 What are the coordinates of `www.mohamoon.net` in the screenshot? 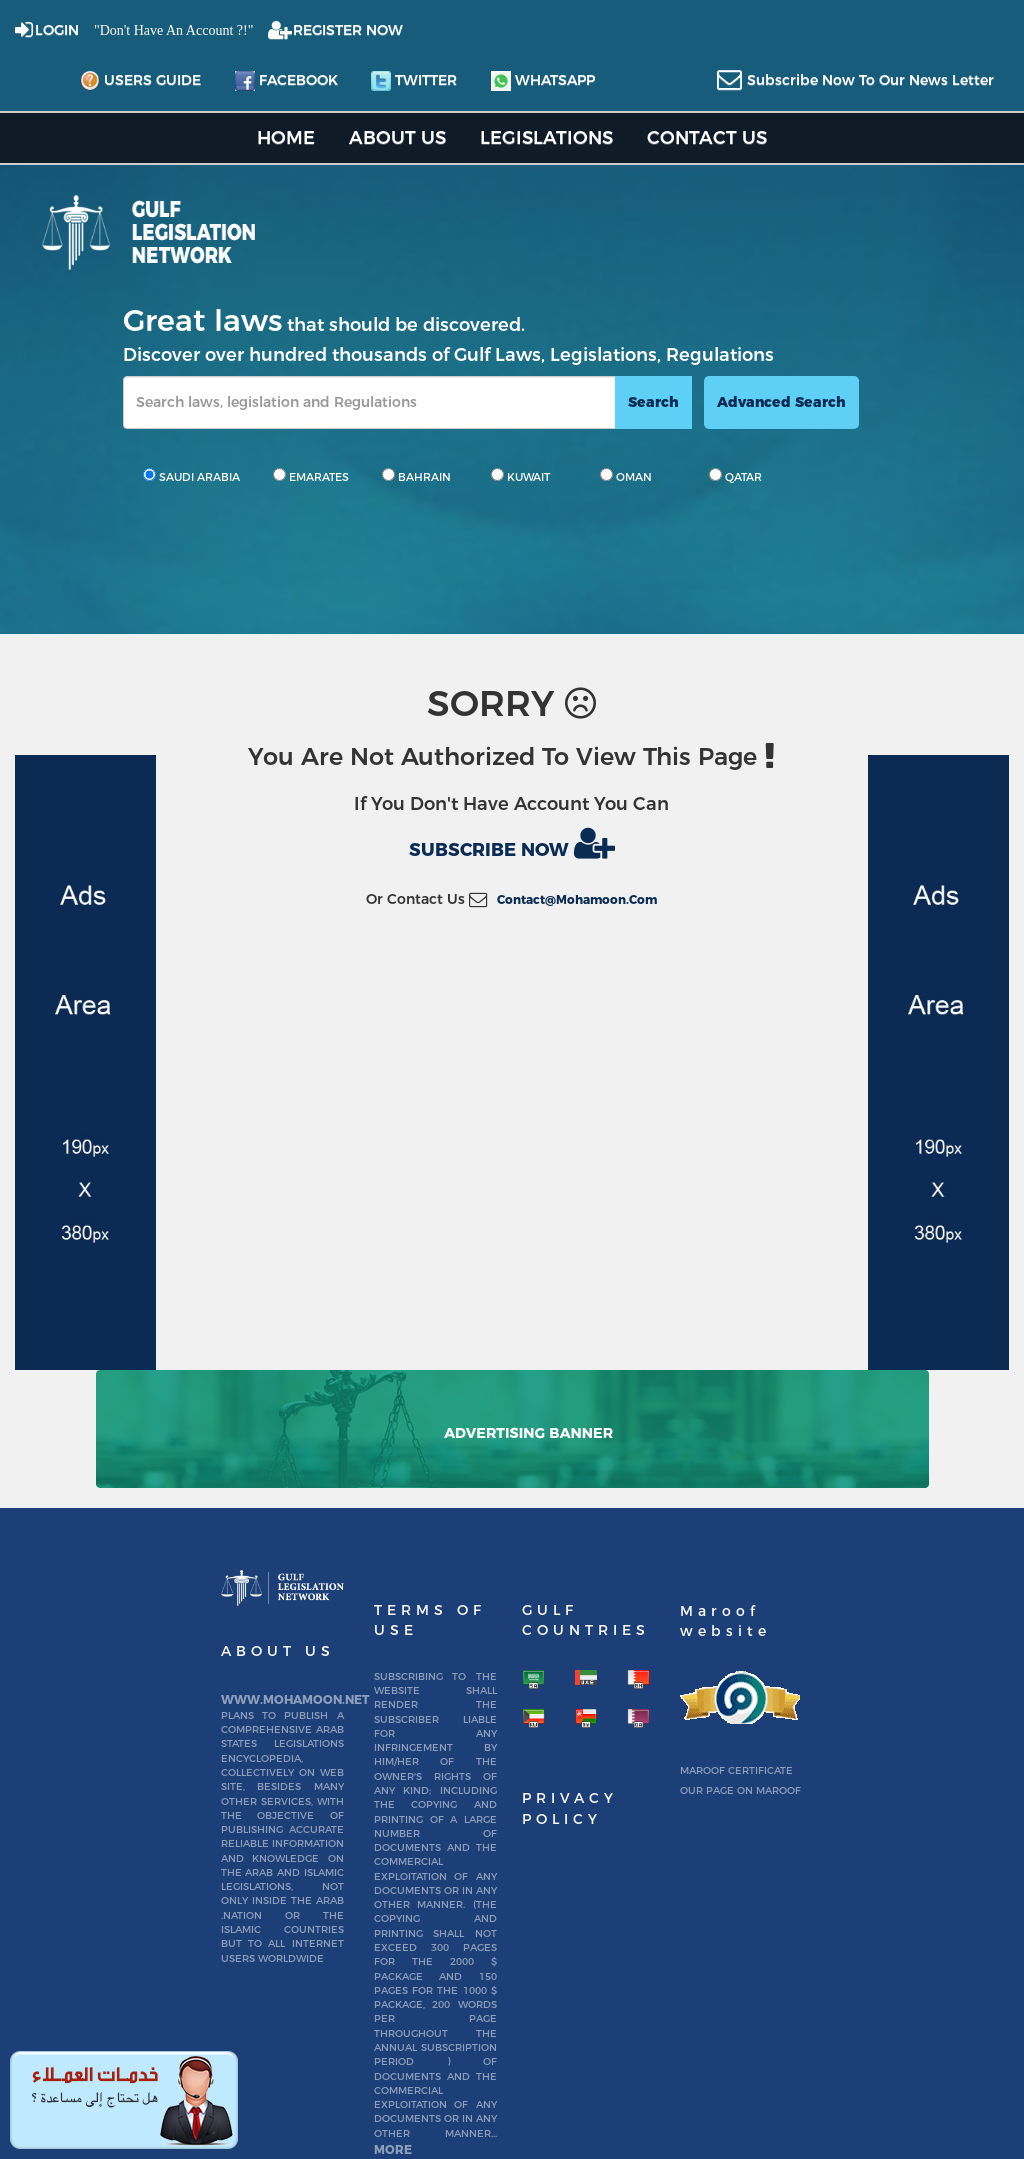 It's located at (295, 1699).